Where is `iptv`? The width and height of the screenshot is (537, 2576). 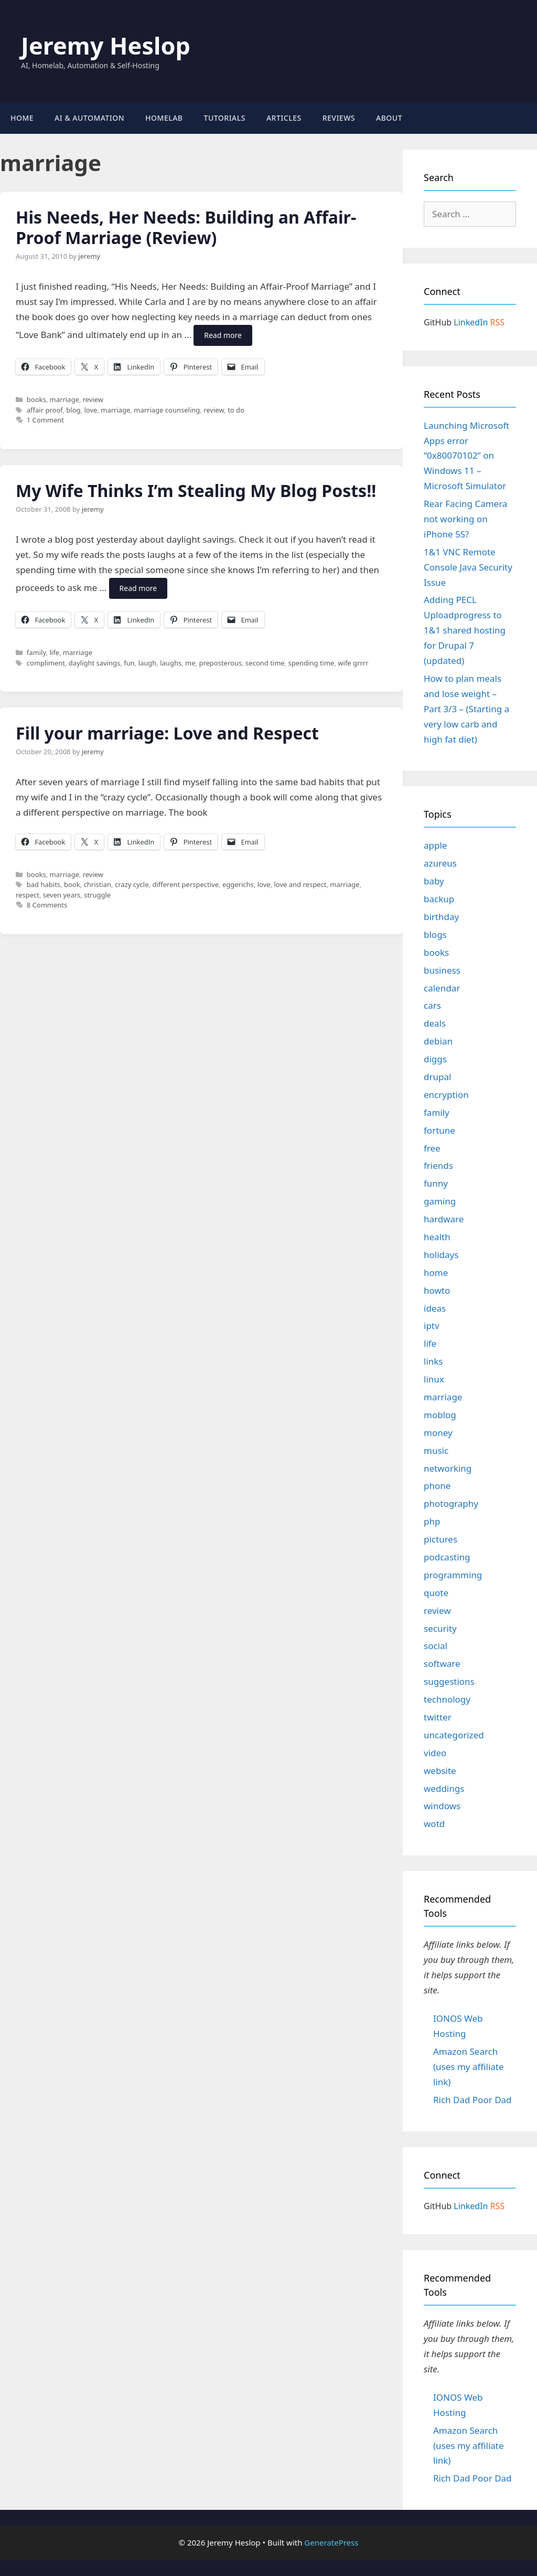
iptv is located at coordinates (431, 1325).